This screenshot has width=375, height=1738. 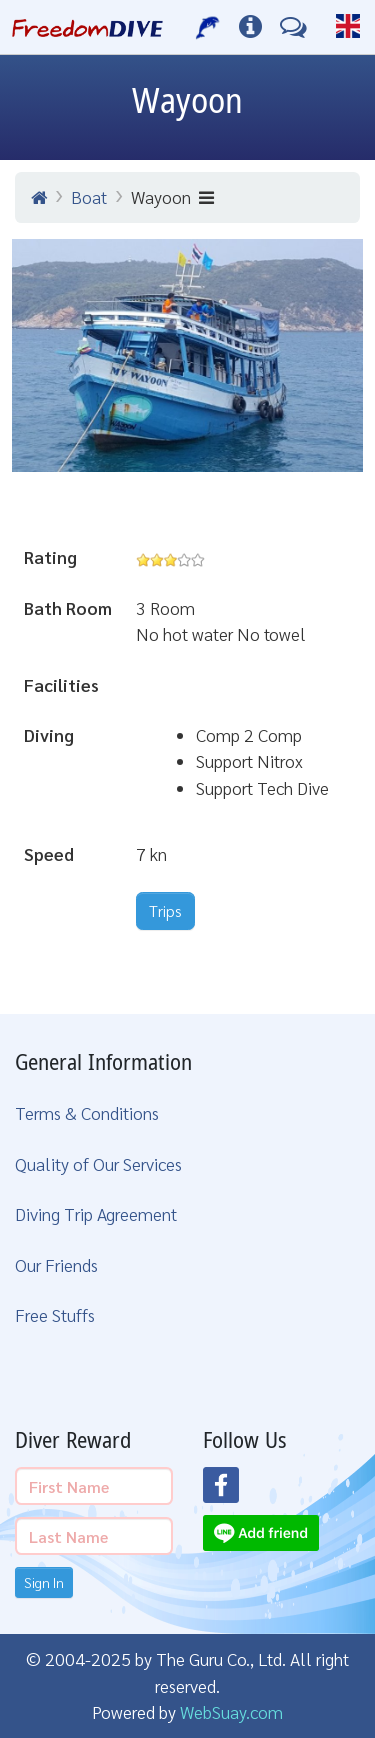 I want to click on [Home Page], so click(x=87, y=27).